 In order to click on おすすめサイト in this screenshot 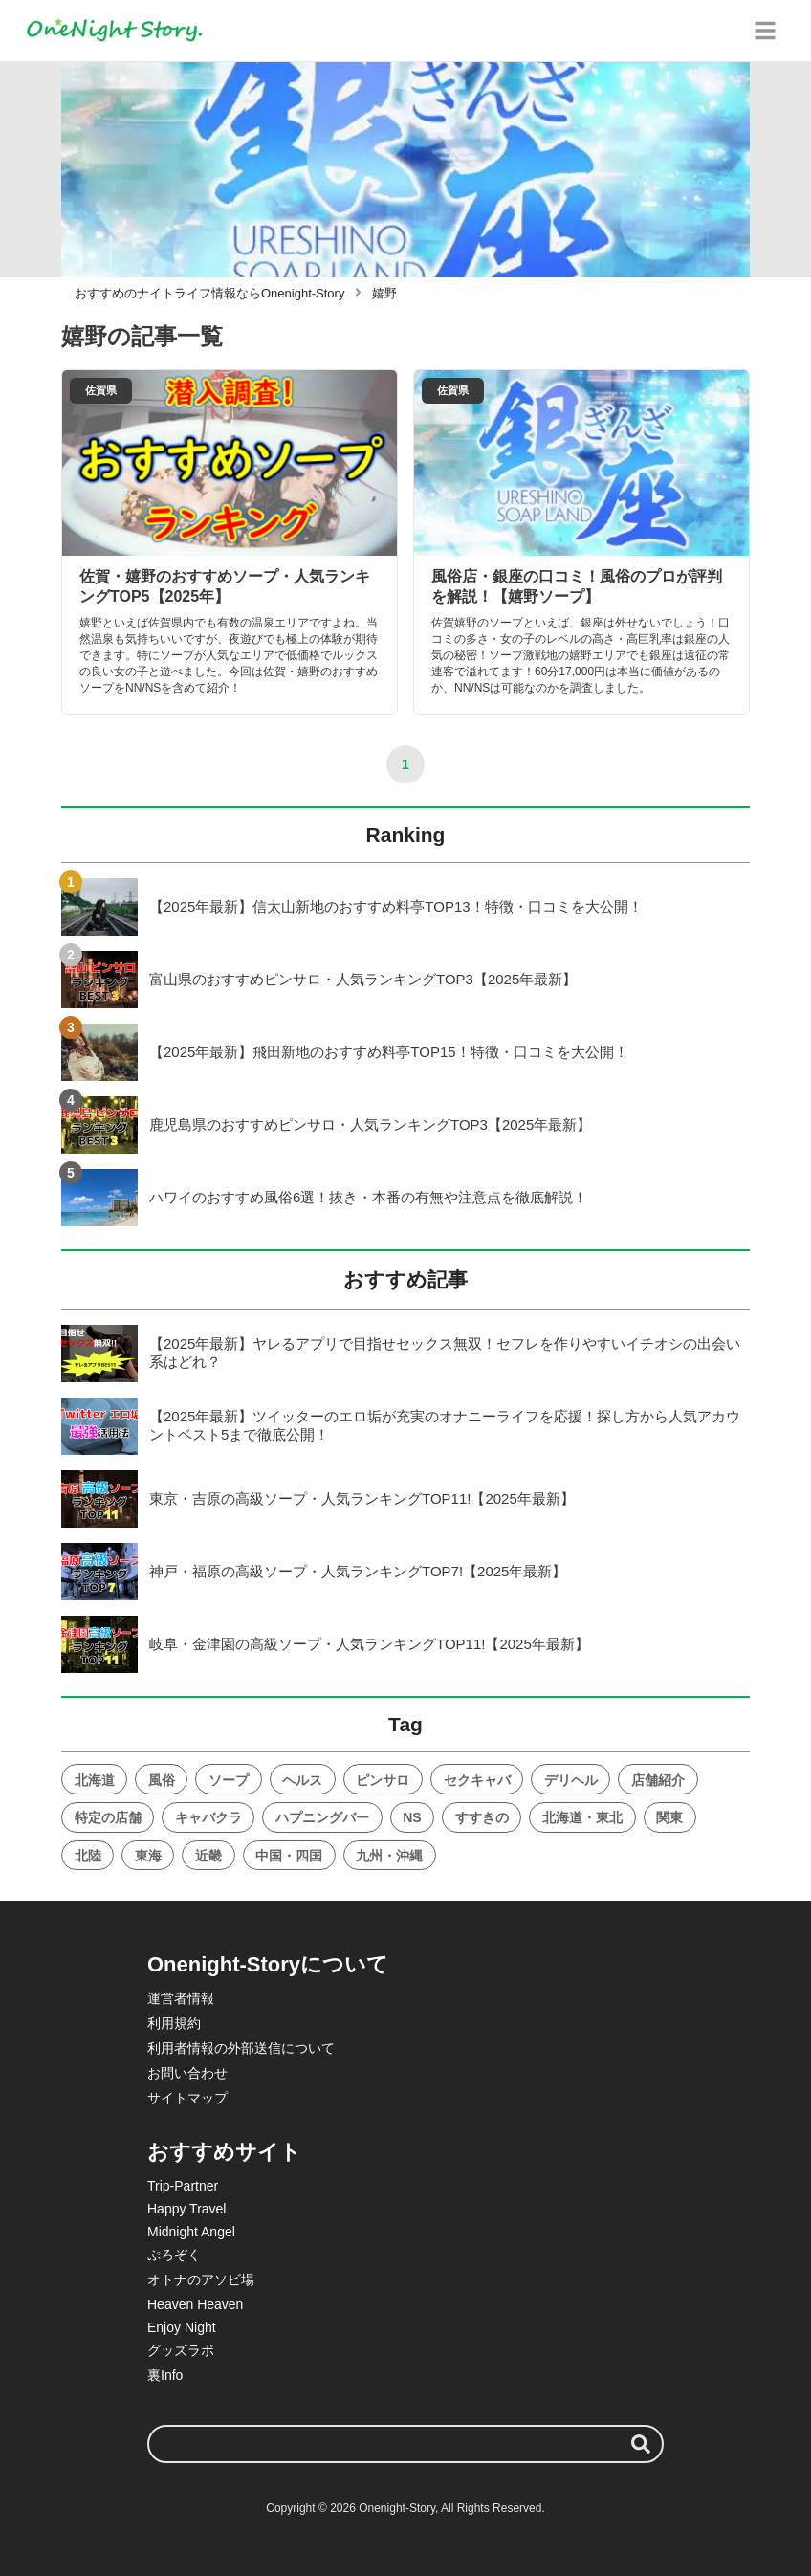, I will do `click(224, 2152)`.